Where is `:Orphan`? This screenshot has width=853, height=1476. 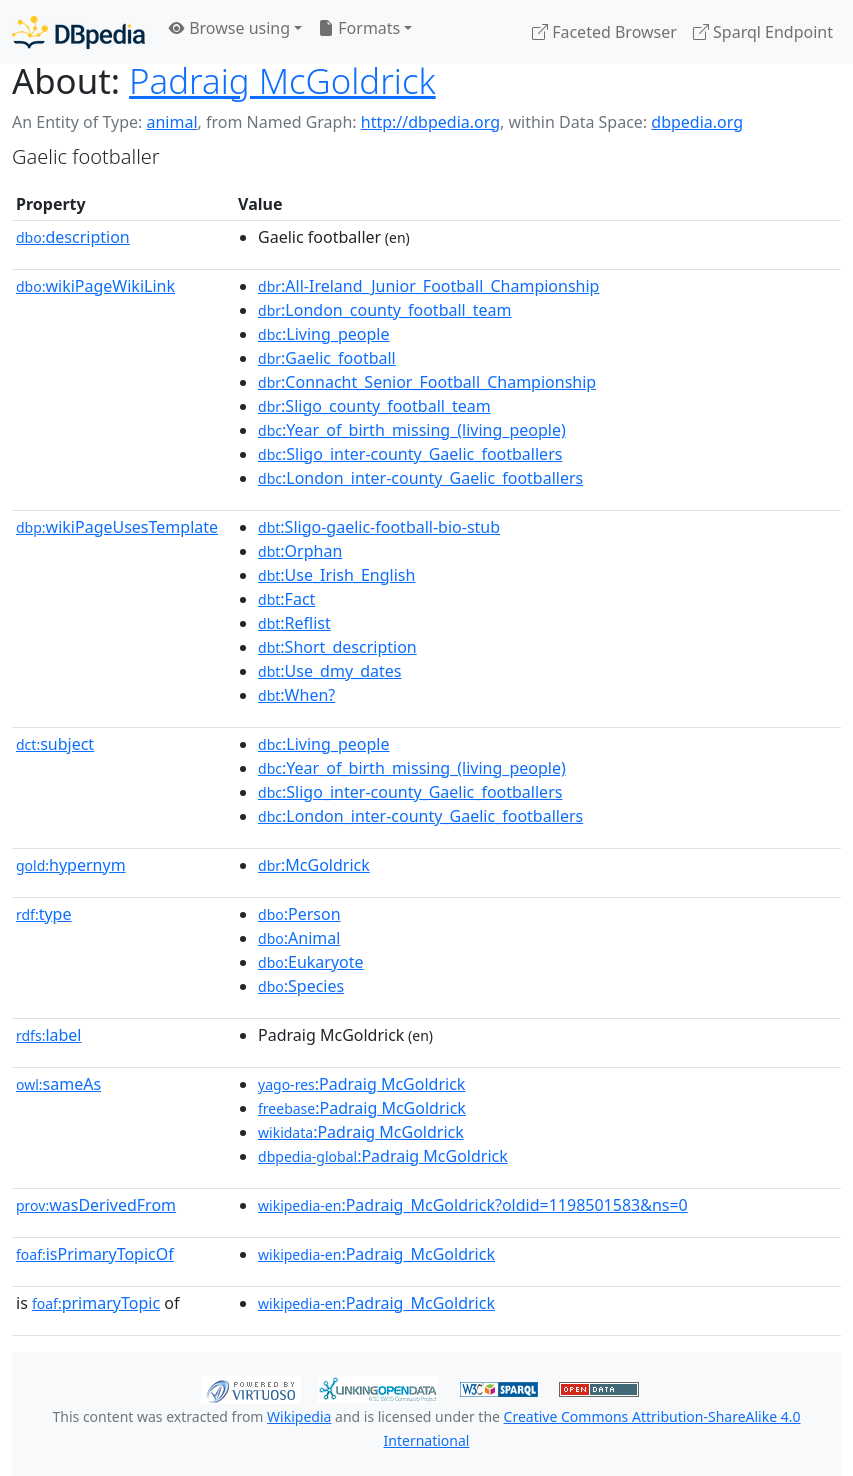
:Orphan is located at coordinates (300, 551).